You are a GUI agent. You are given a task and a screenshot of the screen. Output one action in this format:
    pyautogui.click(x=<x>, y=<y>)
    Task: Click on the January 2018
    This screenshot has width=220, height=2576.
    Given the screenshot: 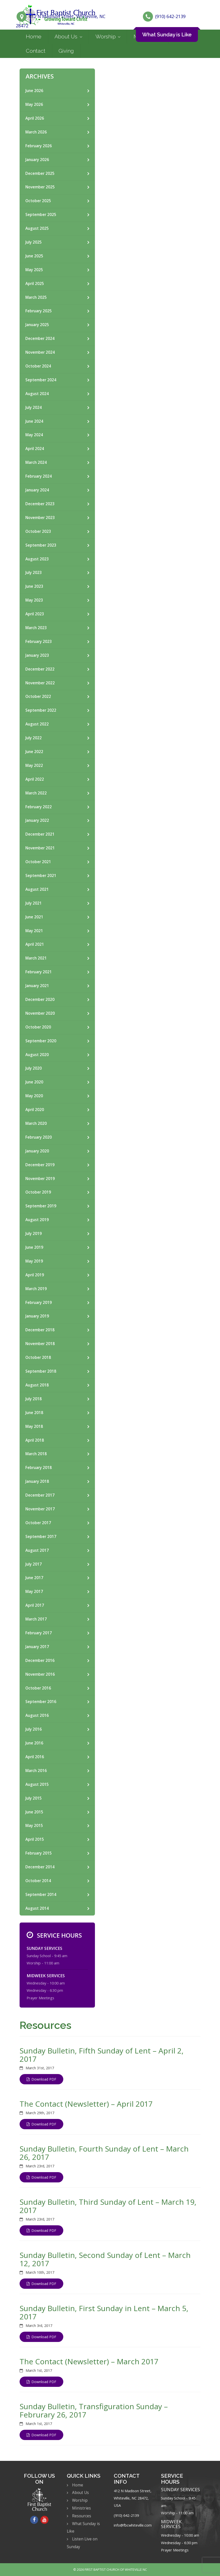 What is the action you would take?
    pyautogui.click(x=37, y=1481)
    